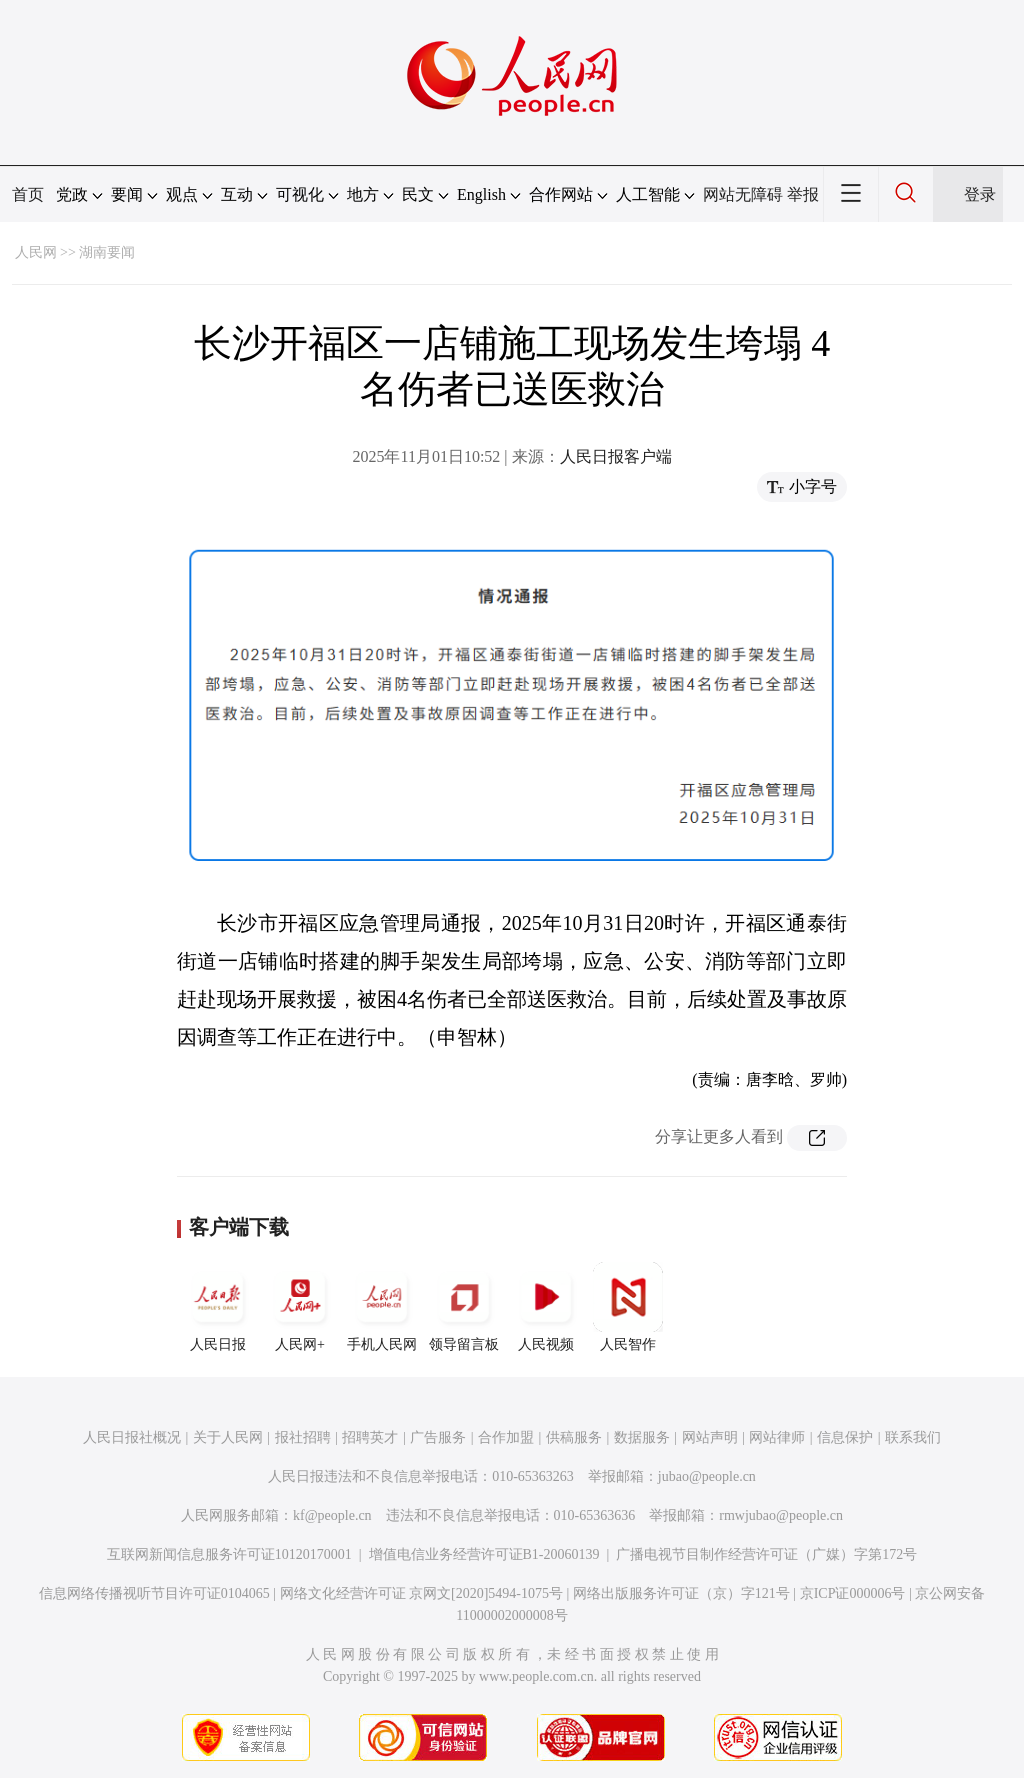 The width and height of the screenshot is (1024, 1778). Describe the element at coordinates (743, 194) in the screenshot. I see `网站无障碍` at that location.